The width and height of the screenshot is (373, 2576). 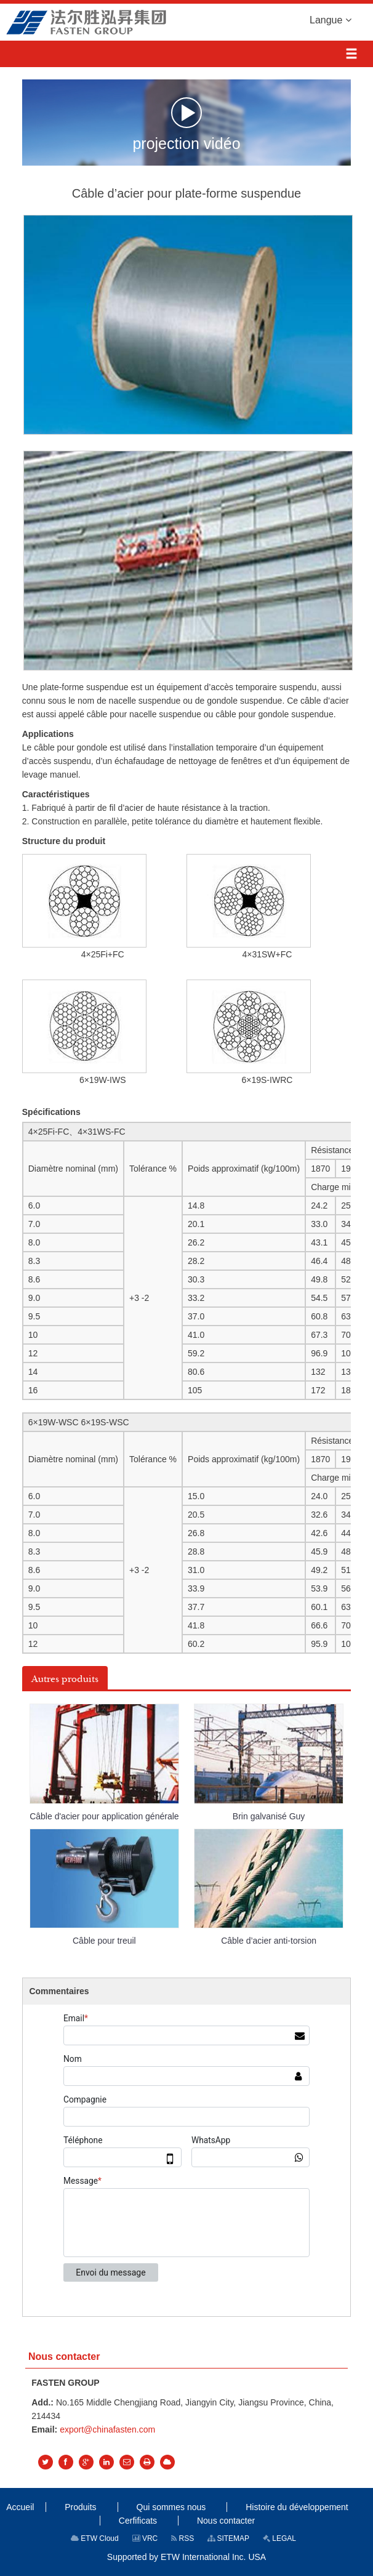 I want to click on Supported by ETW International Inc. USA, so click(x=186, y=2557).